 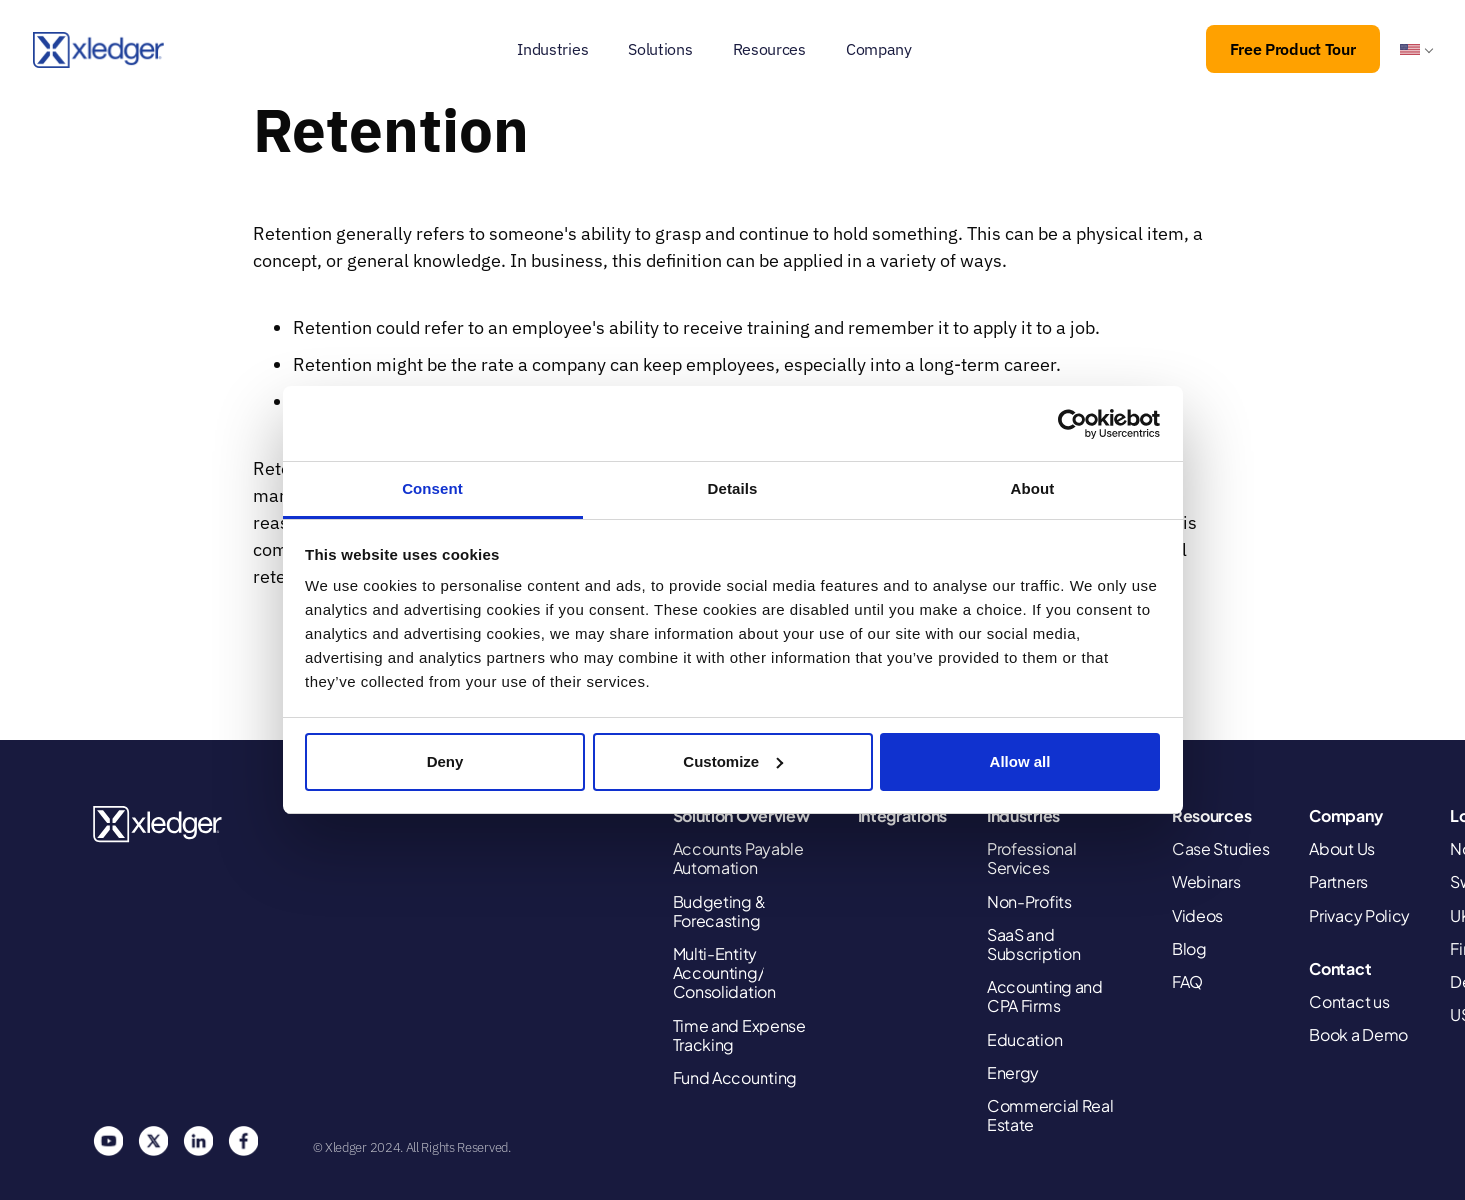 I want to click on FAQ, so click(x=1187, y=981).